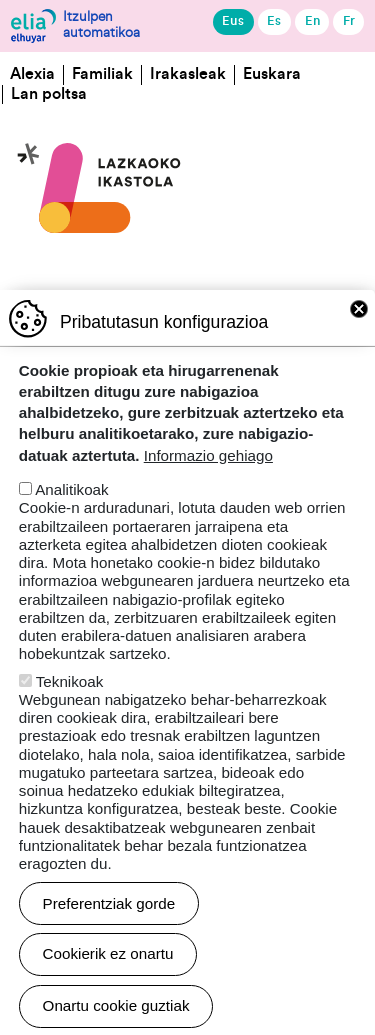 The width and height of the screenshot is (375, 1035). Describe the element at coordinates (349, 21) in the screenshot. I see `Fr` at that location.